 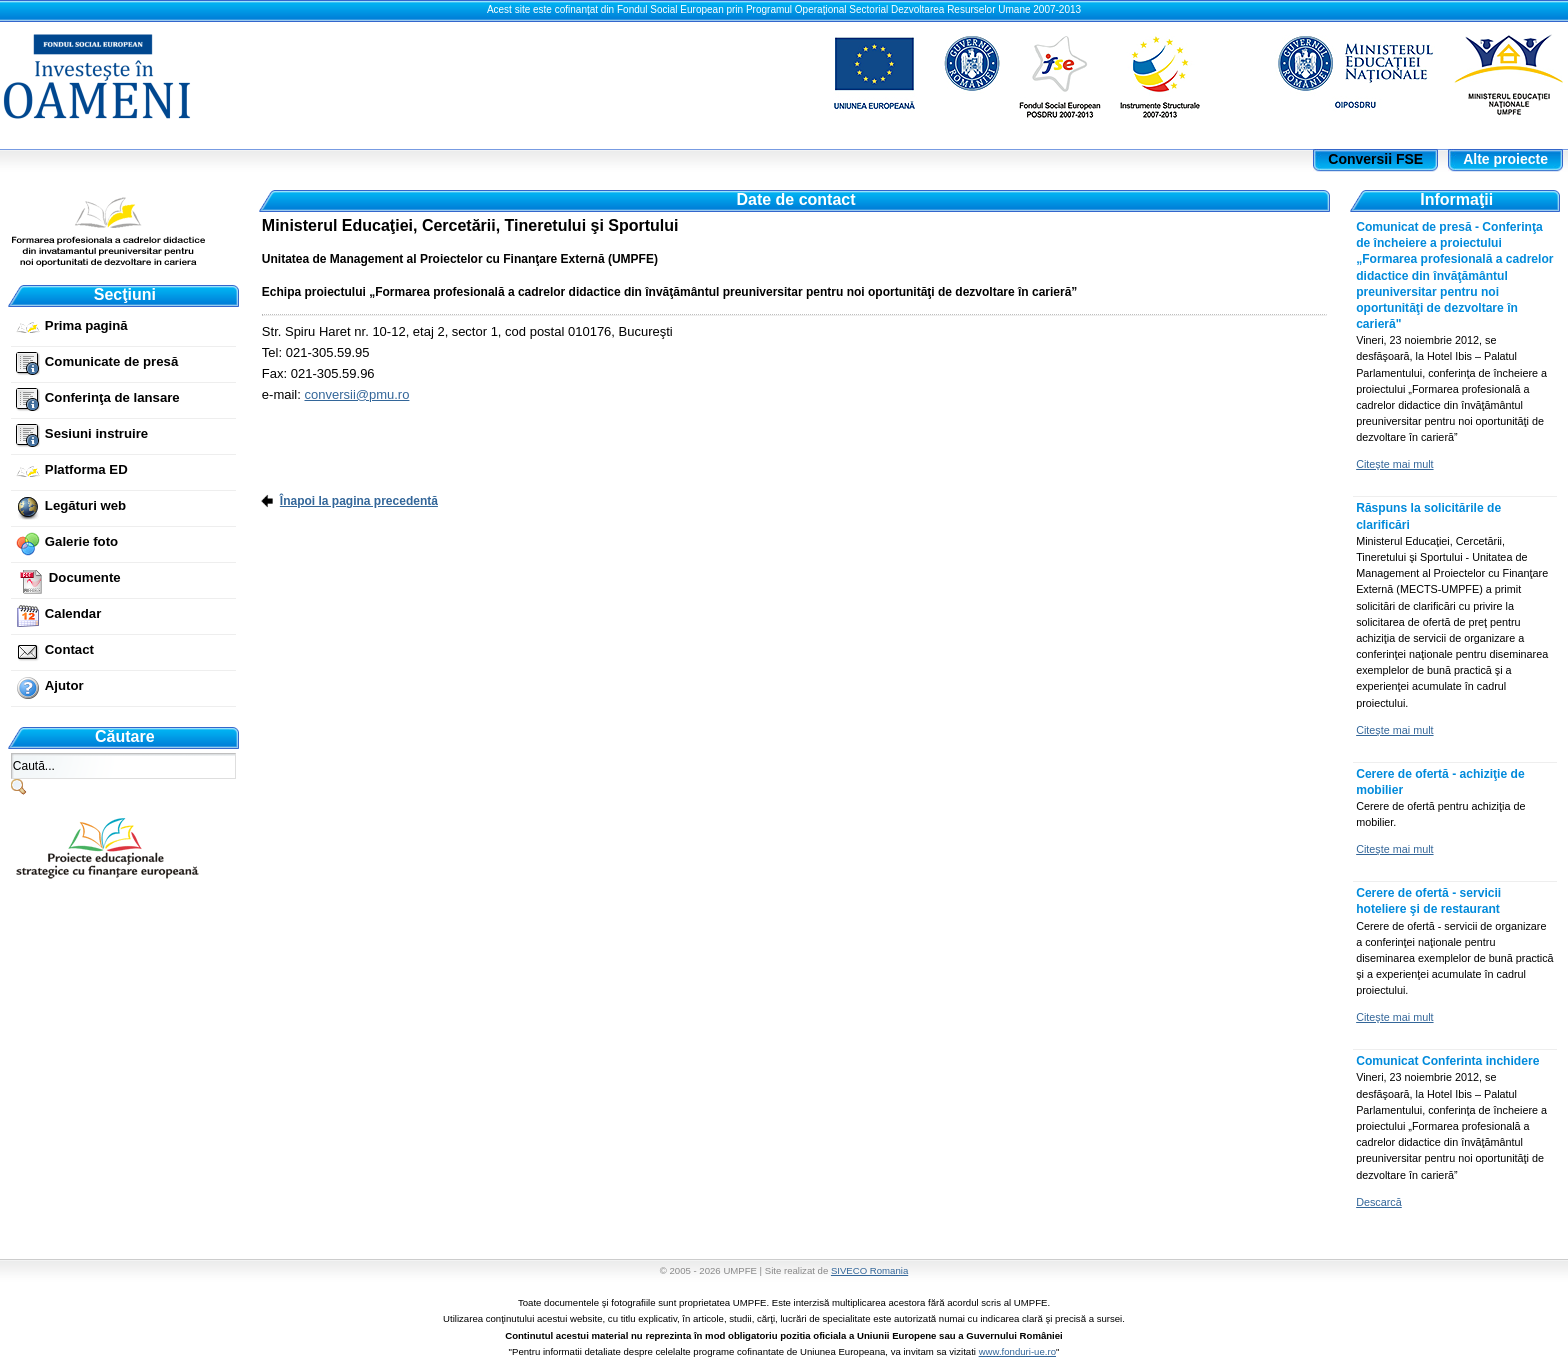 I want to click on Citeşte mai mult, so click(x=1394, y=464).